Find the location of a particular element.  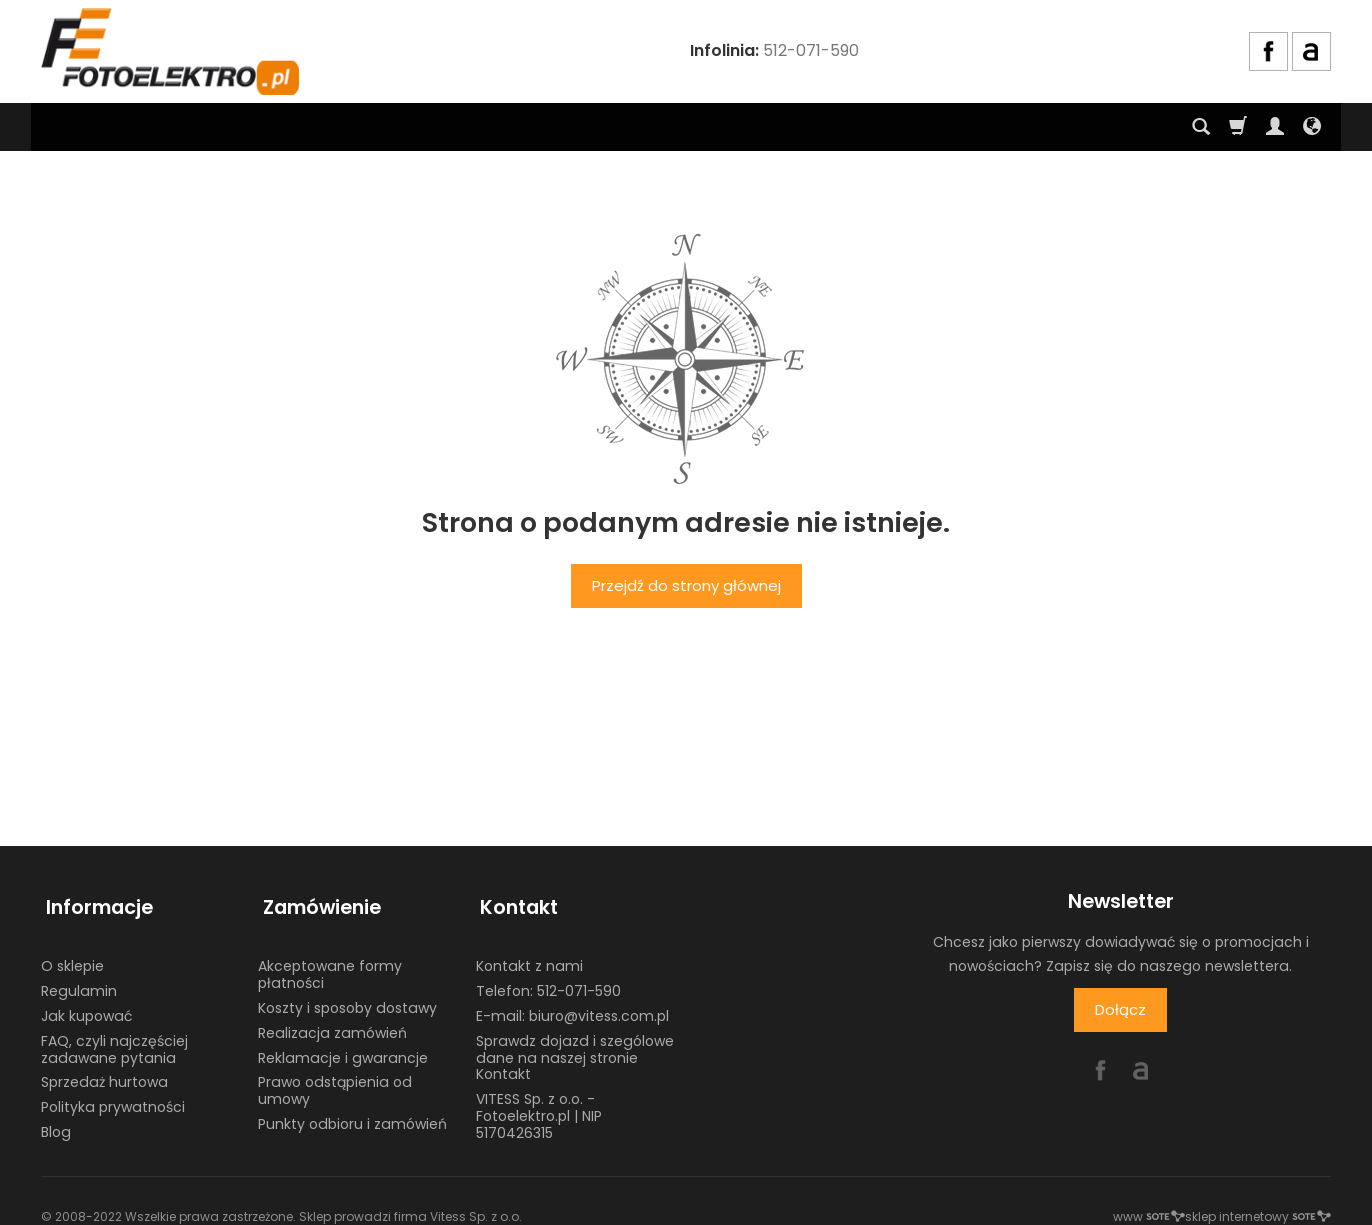

Dołącz is located at coordinates (1120, 1009).